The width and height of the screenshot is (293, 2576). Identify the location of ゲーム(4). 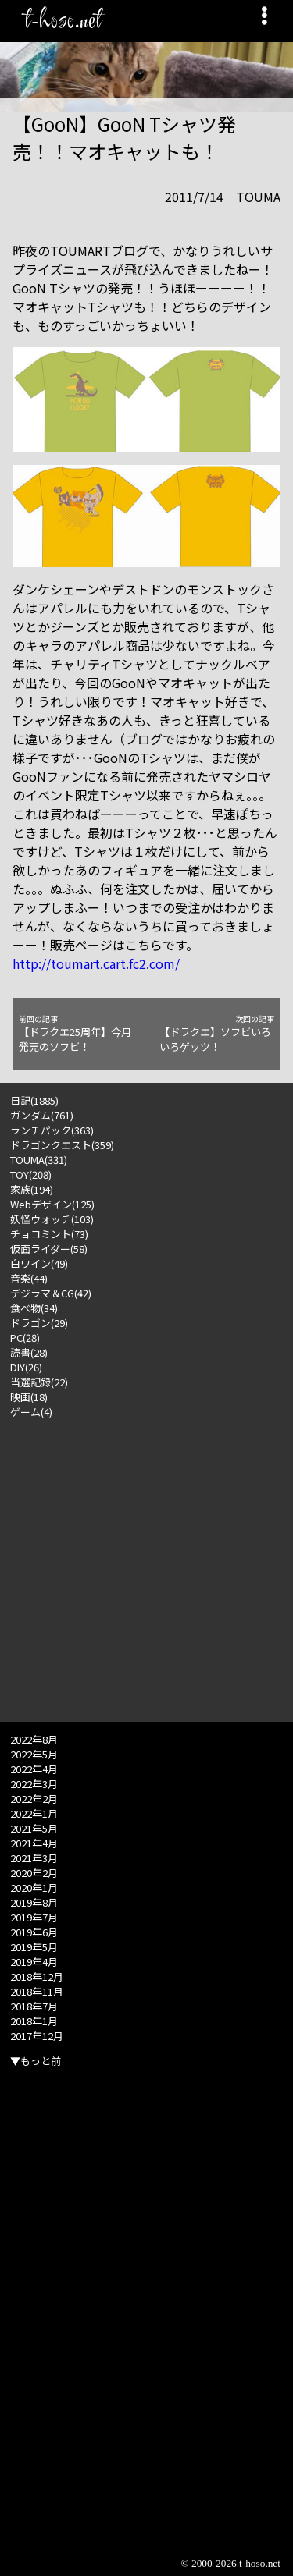
(31, 1411).